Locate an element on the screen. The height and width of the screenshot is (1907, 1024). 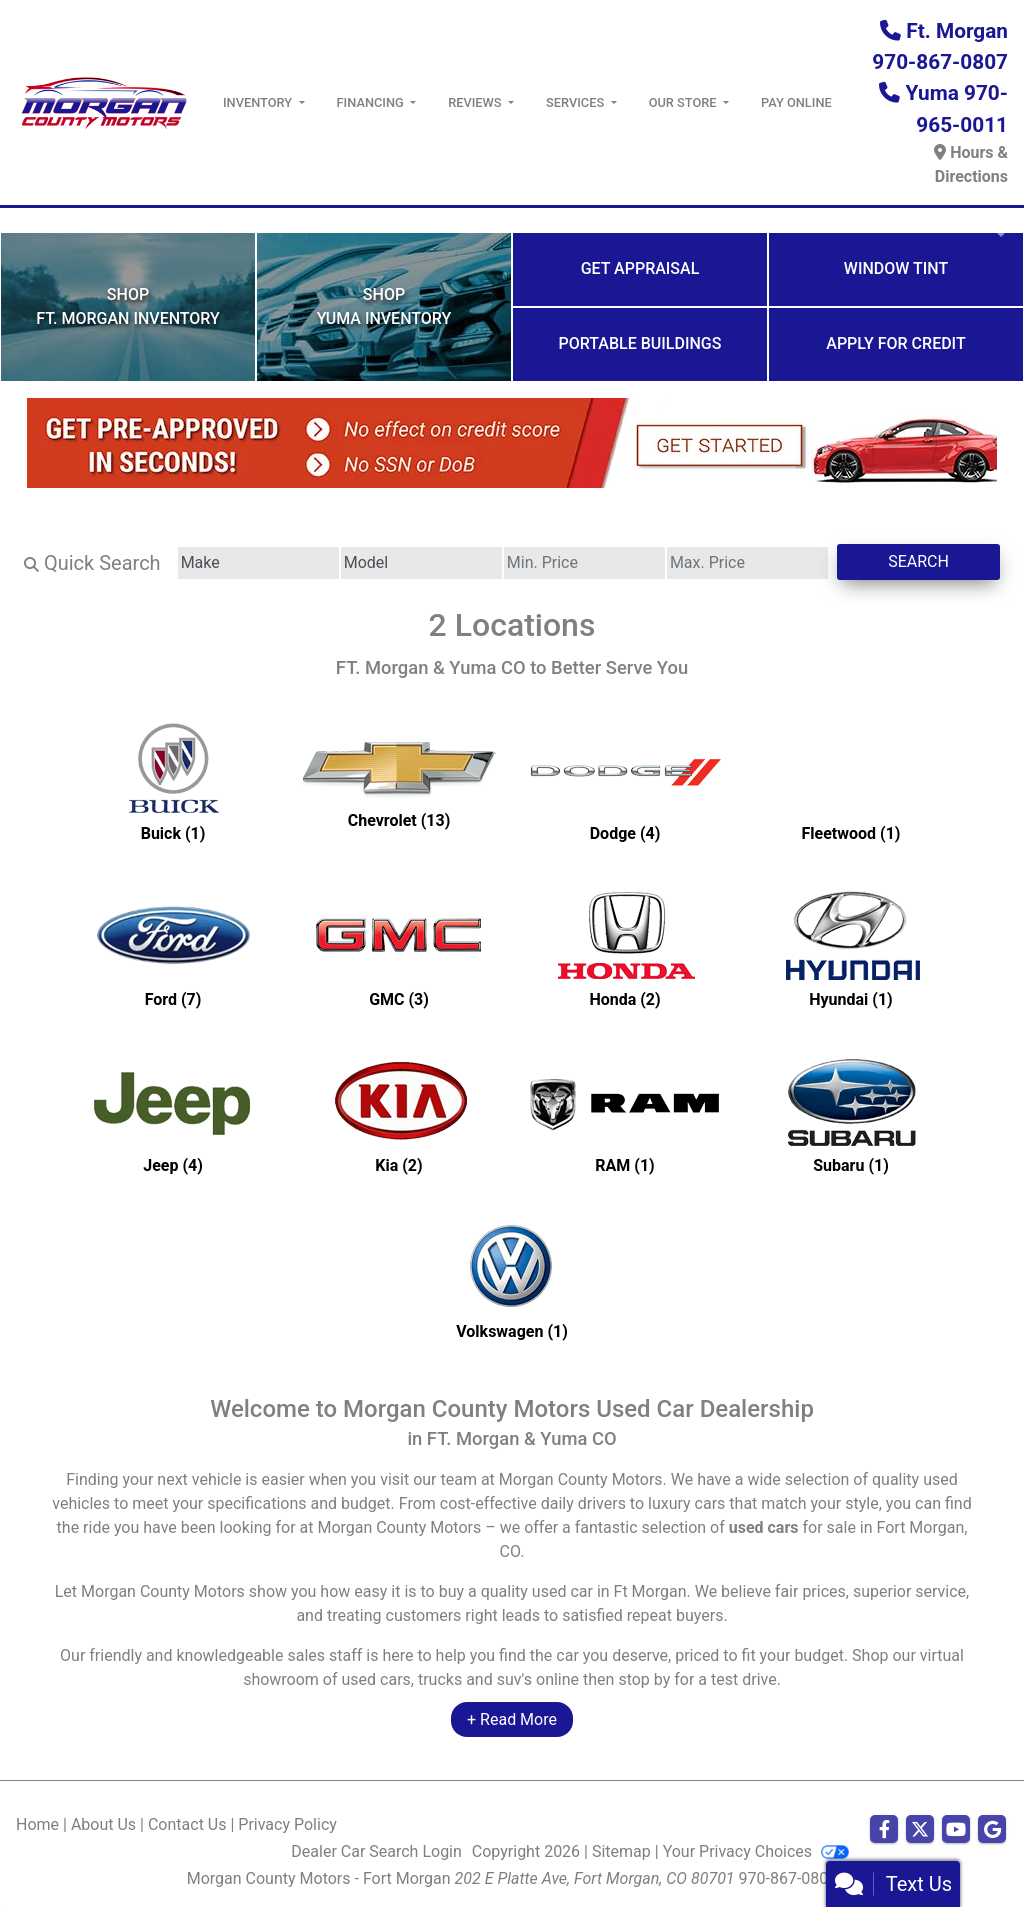
970-867-0807 is located at coordinates (788, 1878).